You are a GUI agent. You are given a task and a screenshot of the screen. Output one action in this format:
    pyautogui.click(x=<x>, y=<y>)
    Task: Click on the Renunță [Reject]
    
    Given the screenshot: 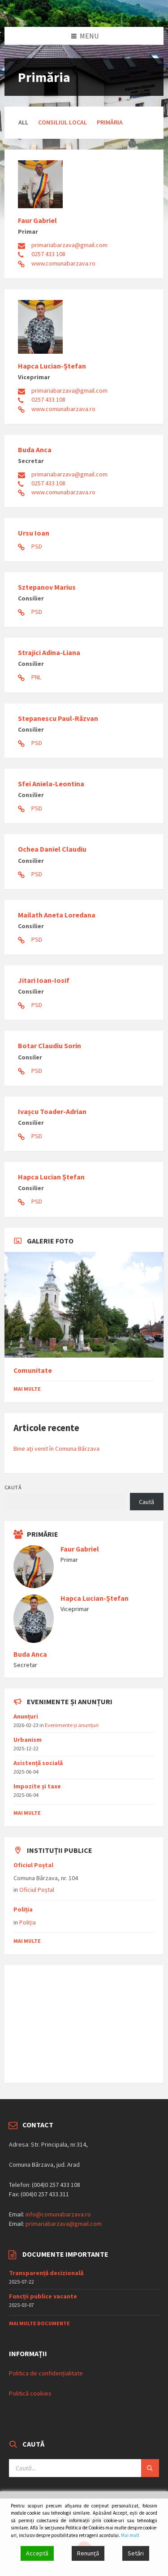 What is the action you would take?
    pyautogui.click(x=88, y=2553)
    